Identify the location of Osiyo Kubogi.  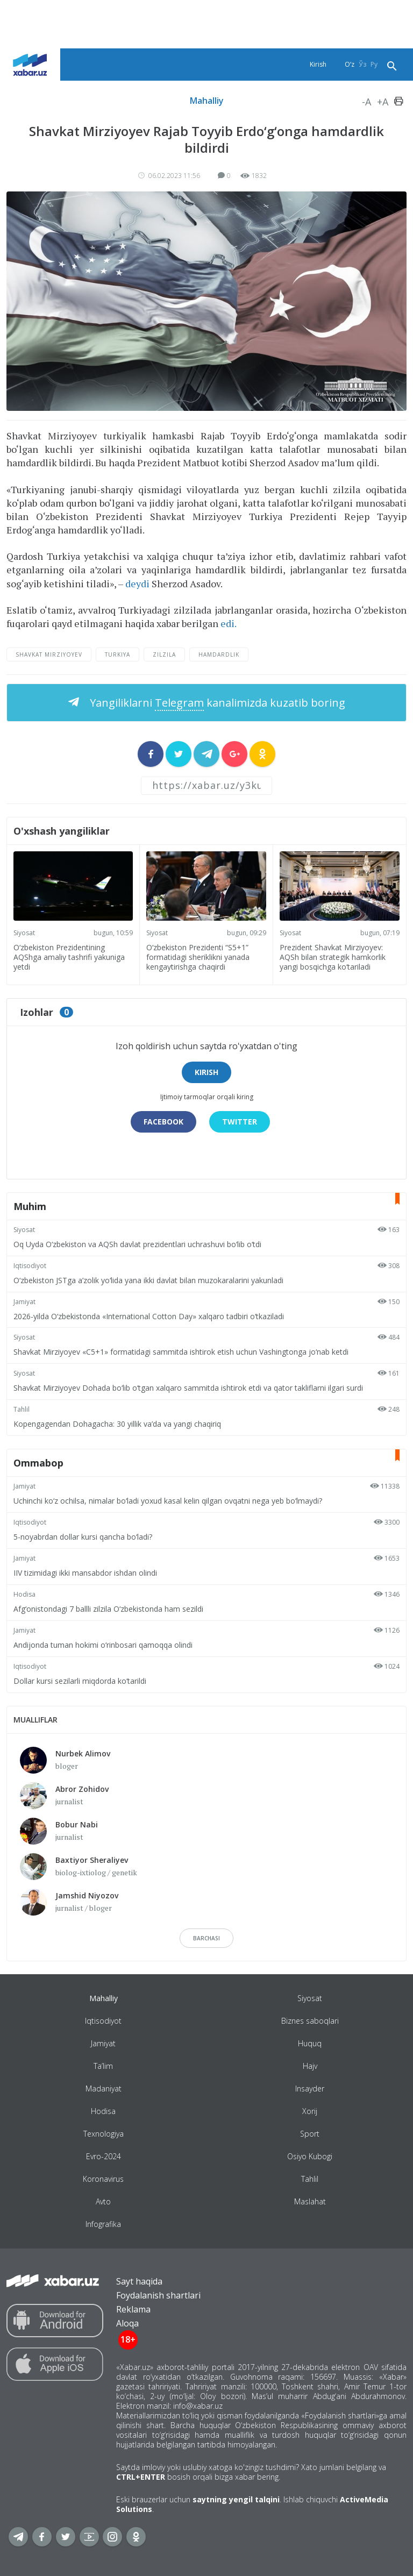
(309, 2156).